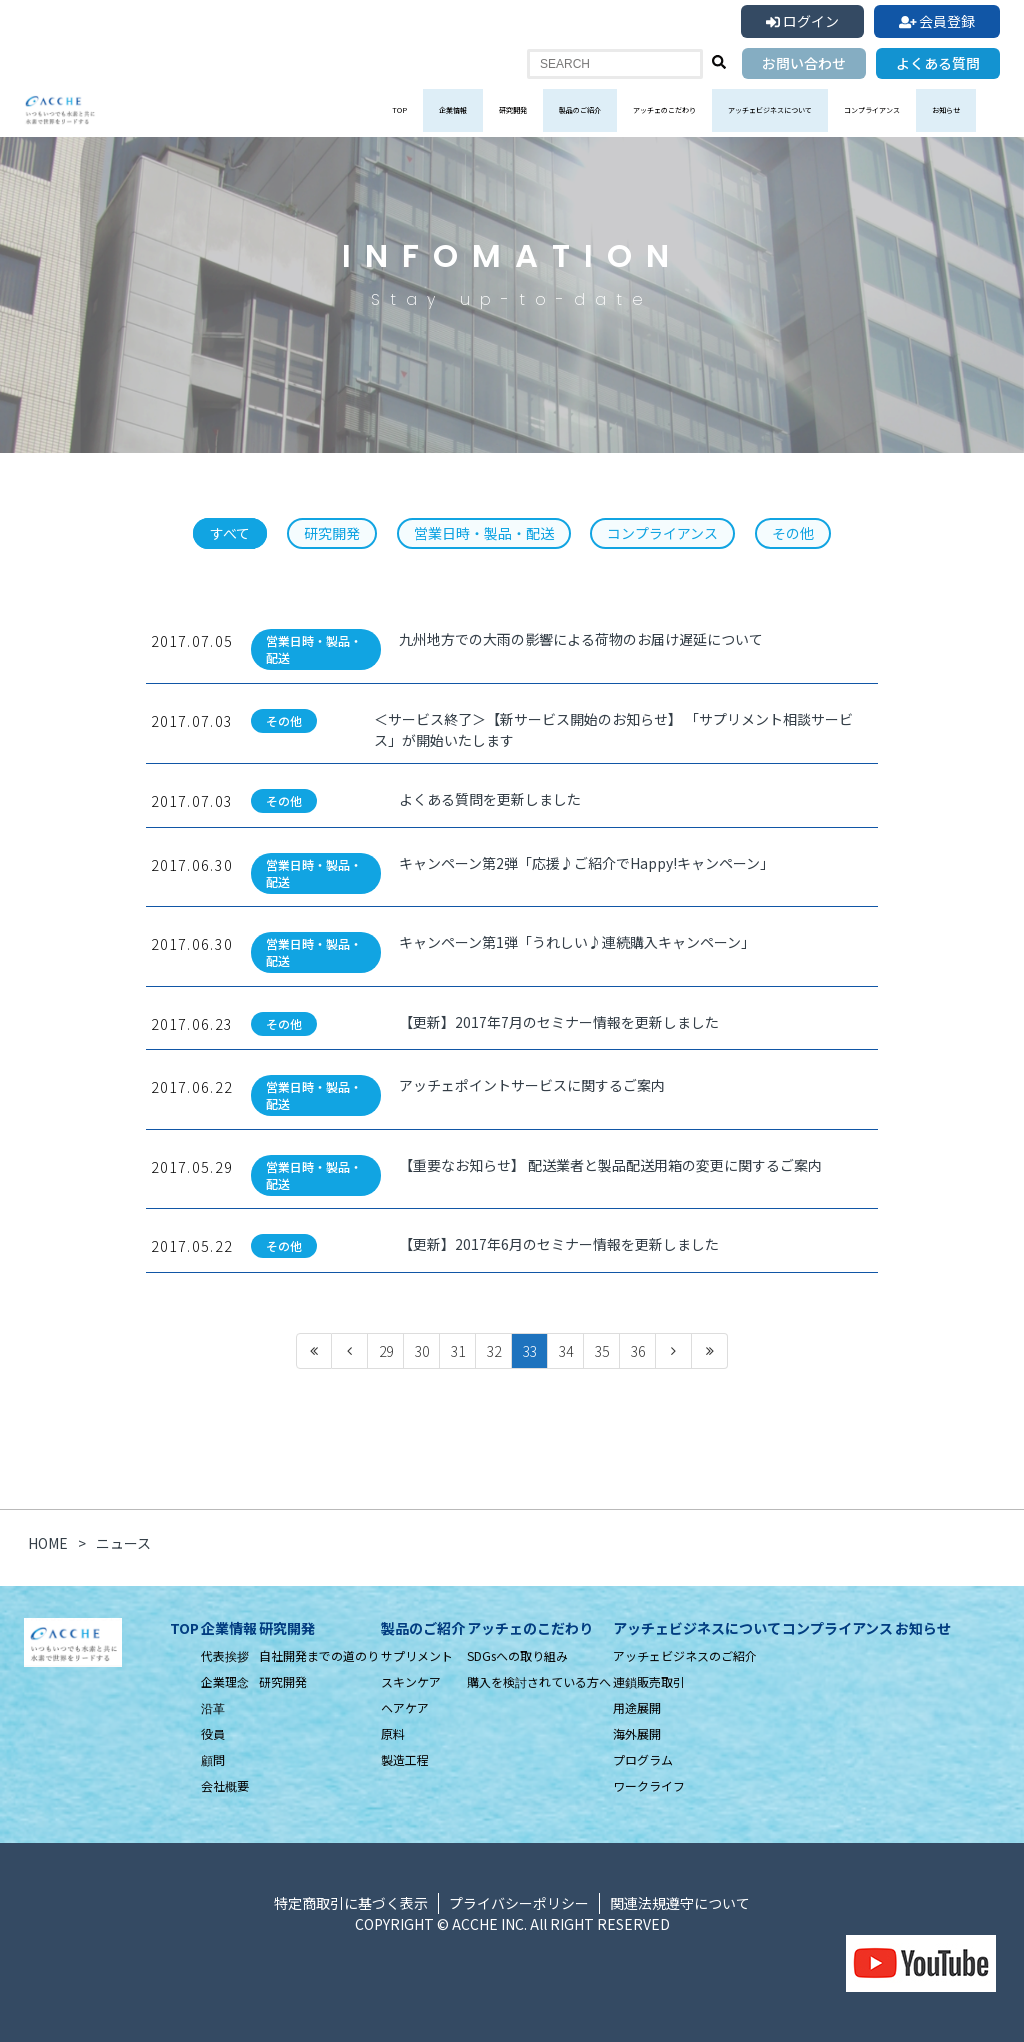 This screenshot has width=1024, height=2042. I want to click on お知らせ, so click(946, 110).